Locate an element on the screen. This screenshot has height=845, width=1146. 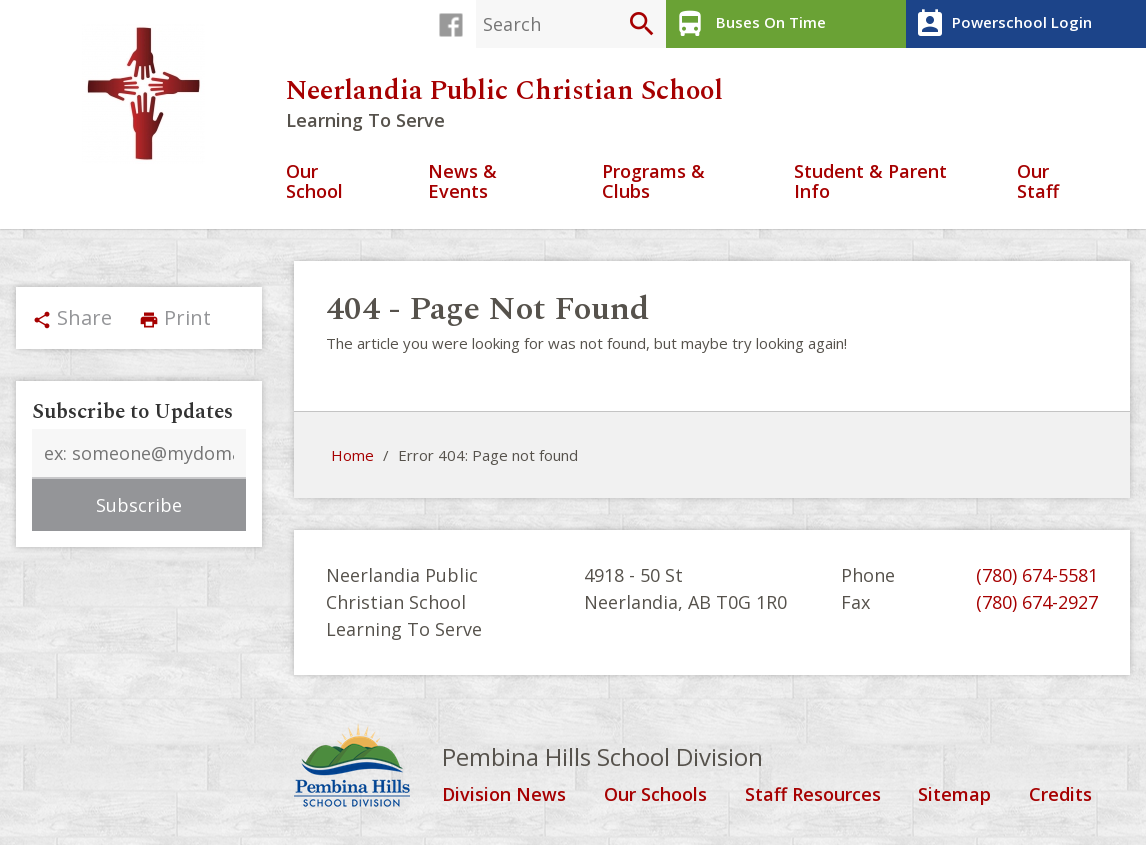
Our School is located at coordinates (314, 182).